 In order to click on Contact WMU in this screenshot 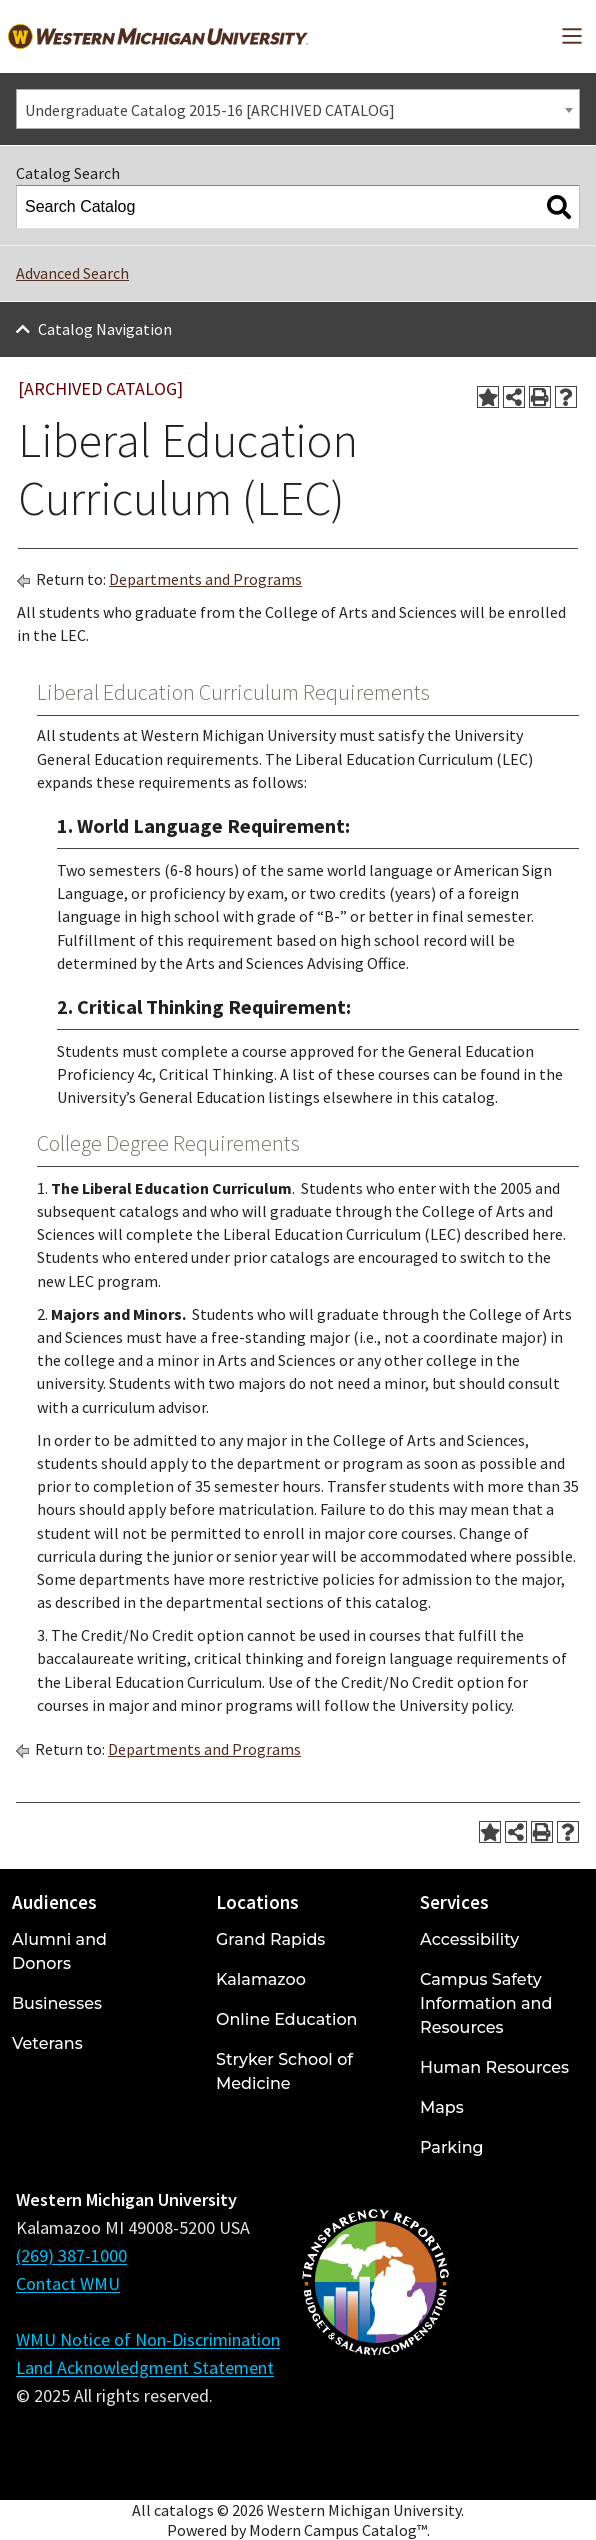, I will do `click(68, 2283)`.